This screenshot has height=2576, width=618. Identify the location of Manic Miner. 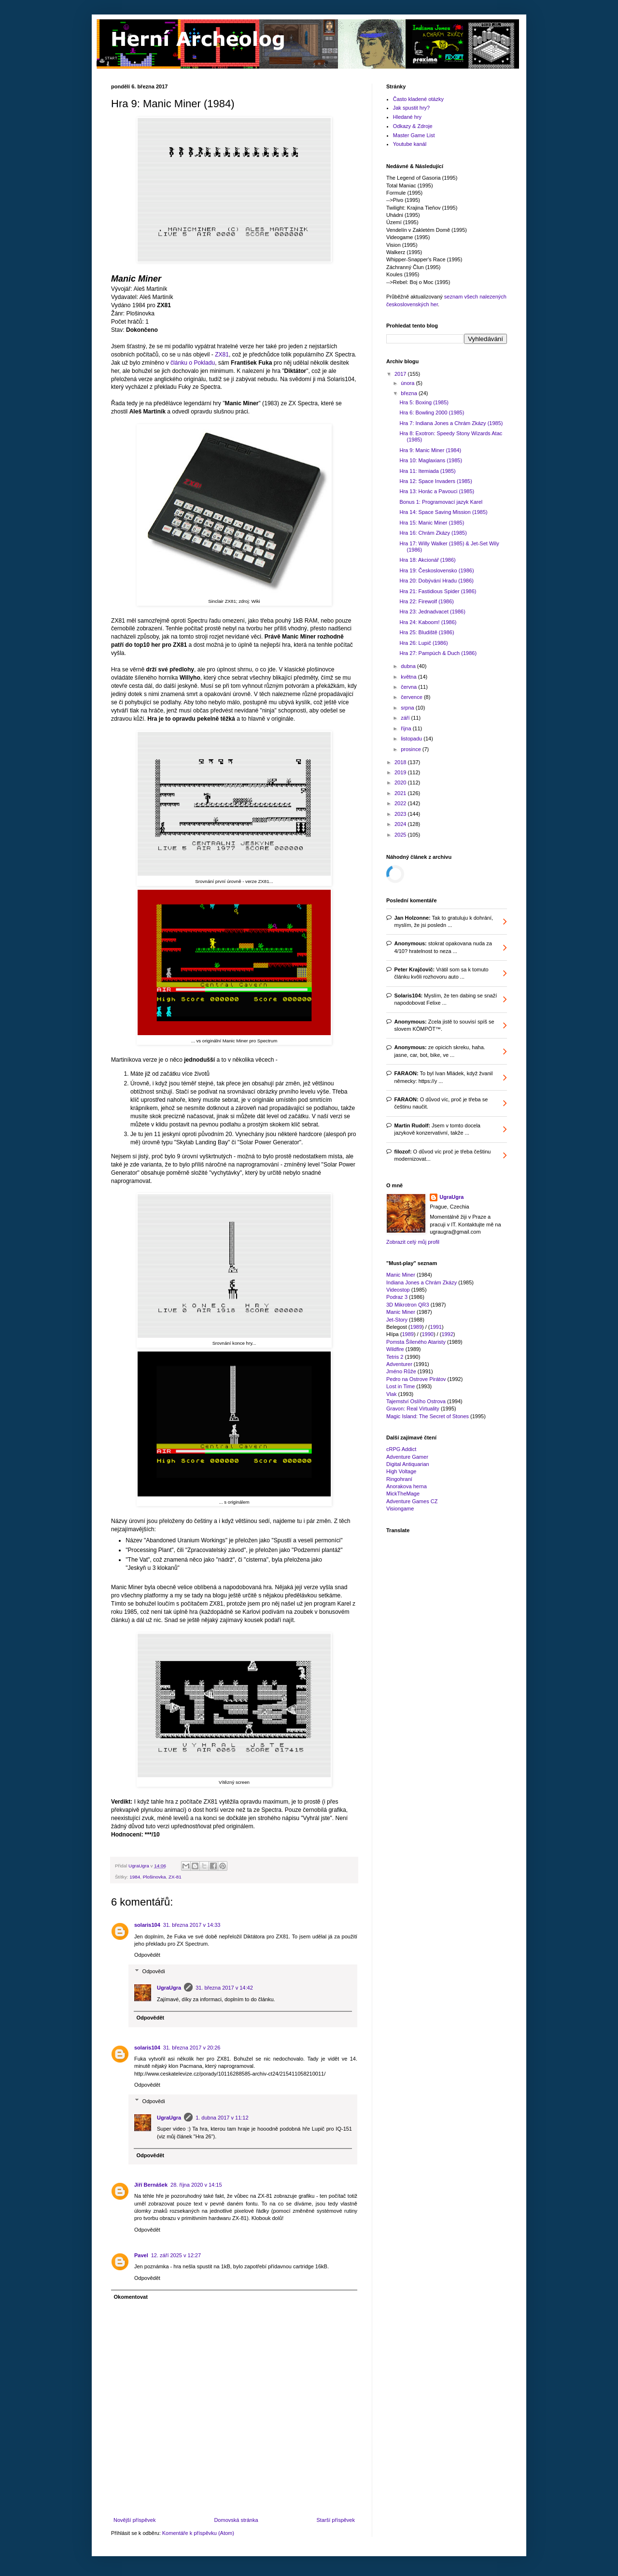
(400, 1275).